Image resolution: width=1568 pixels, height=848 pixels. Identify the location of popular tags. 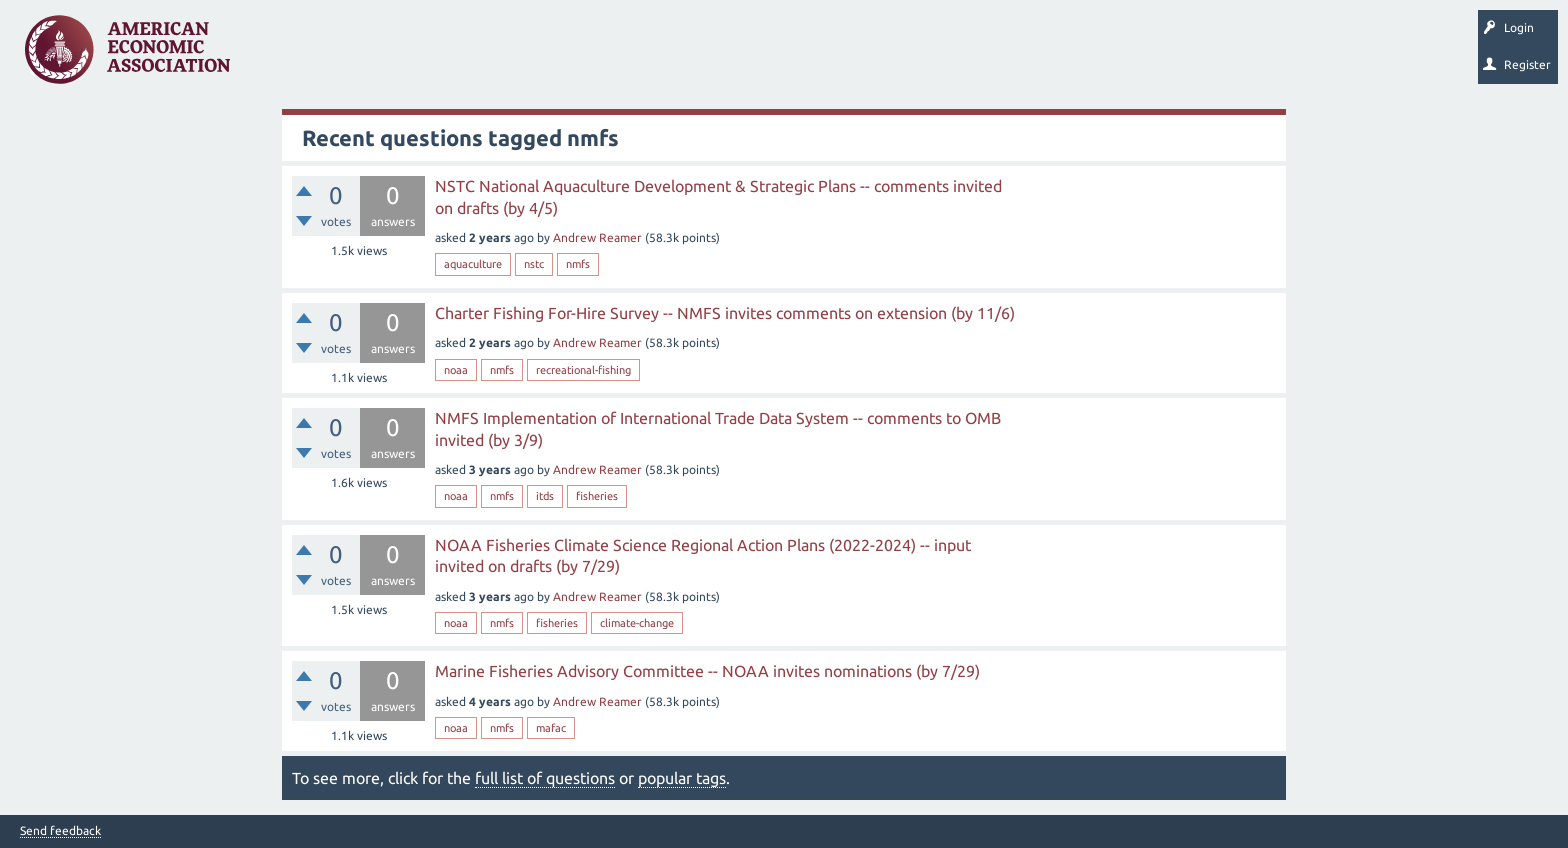
(682, 778).